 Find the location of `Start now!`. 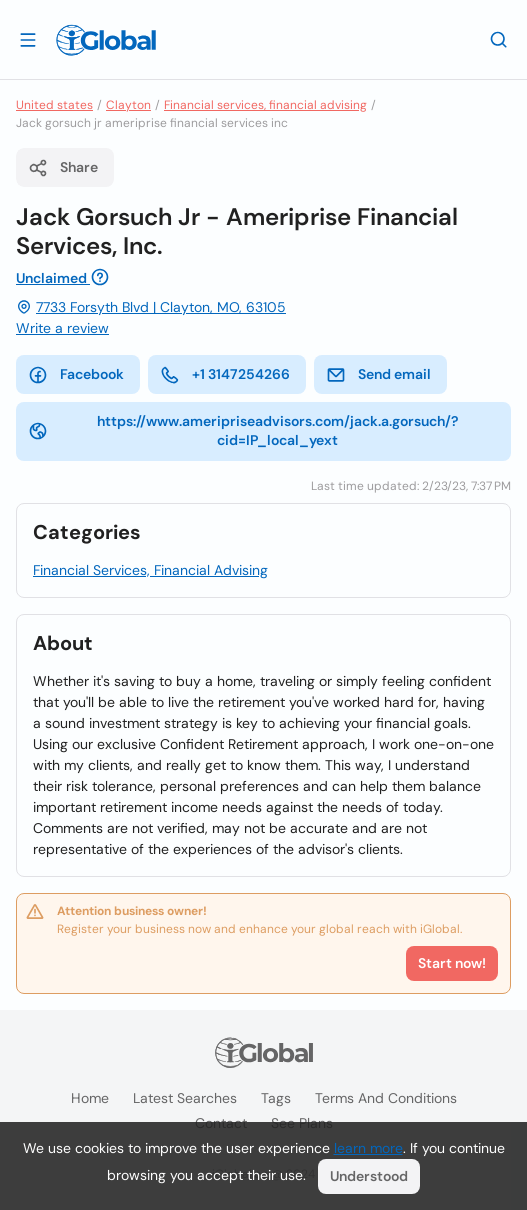

Start now! is located at coordinates (452, 963).